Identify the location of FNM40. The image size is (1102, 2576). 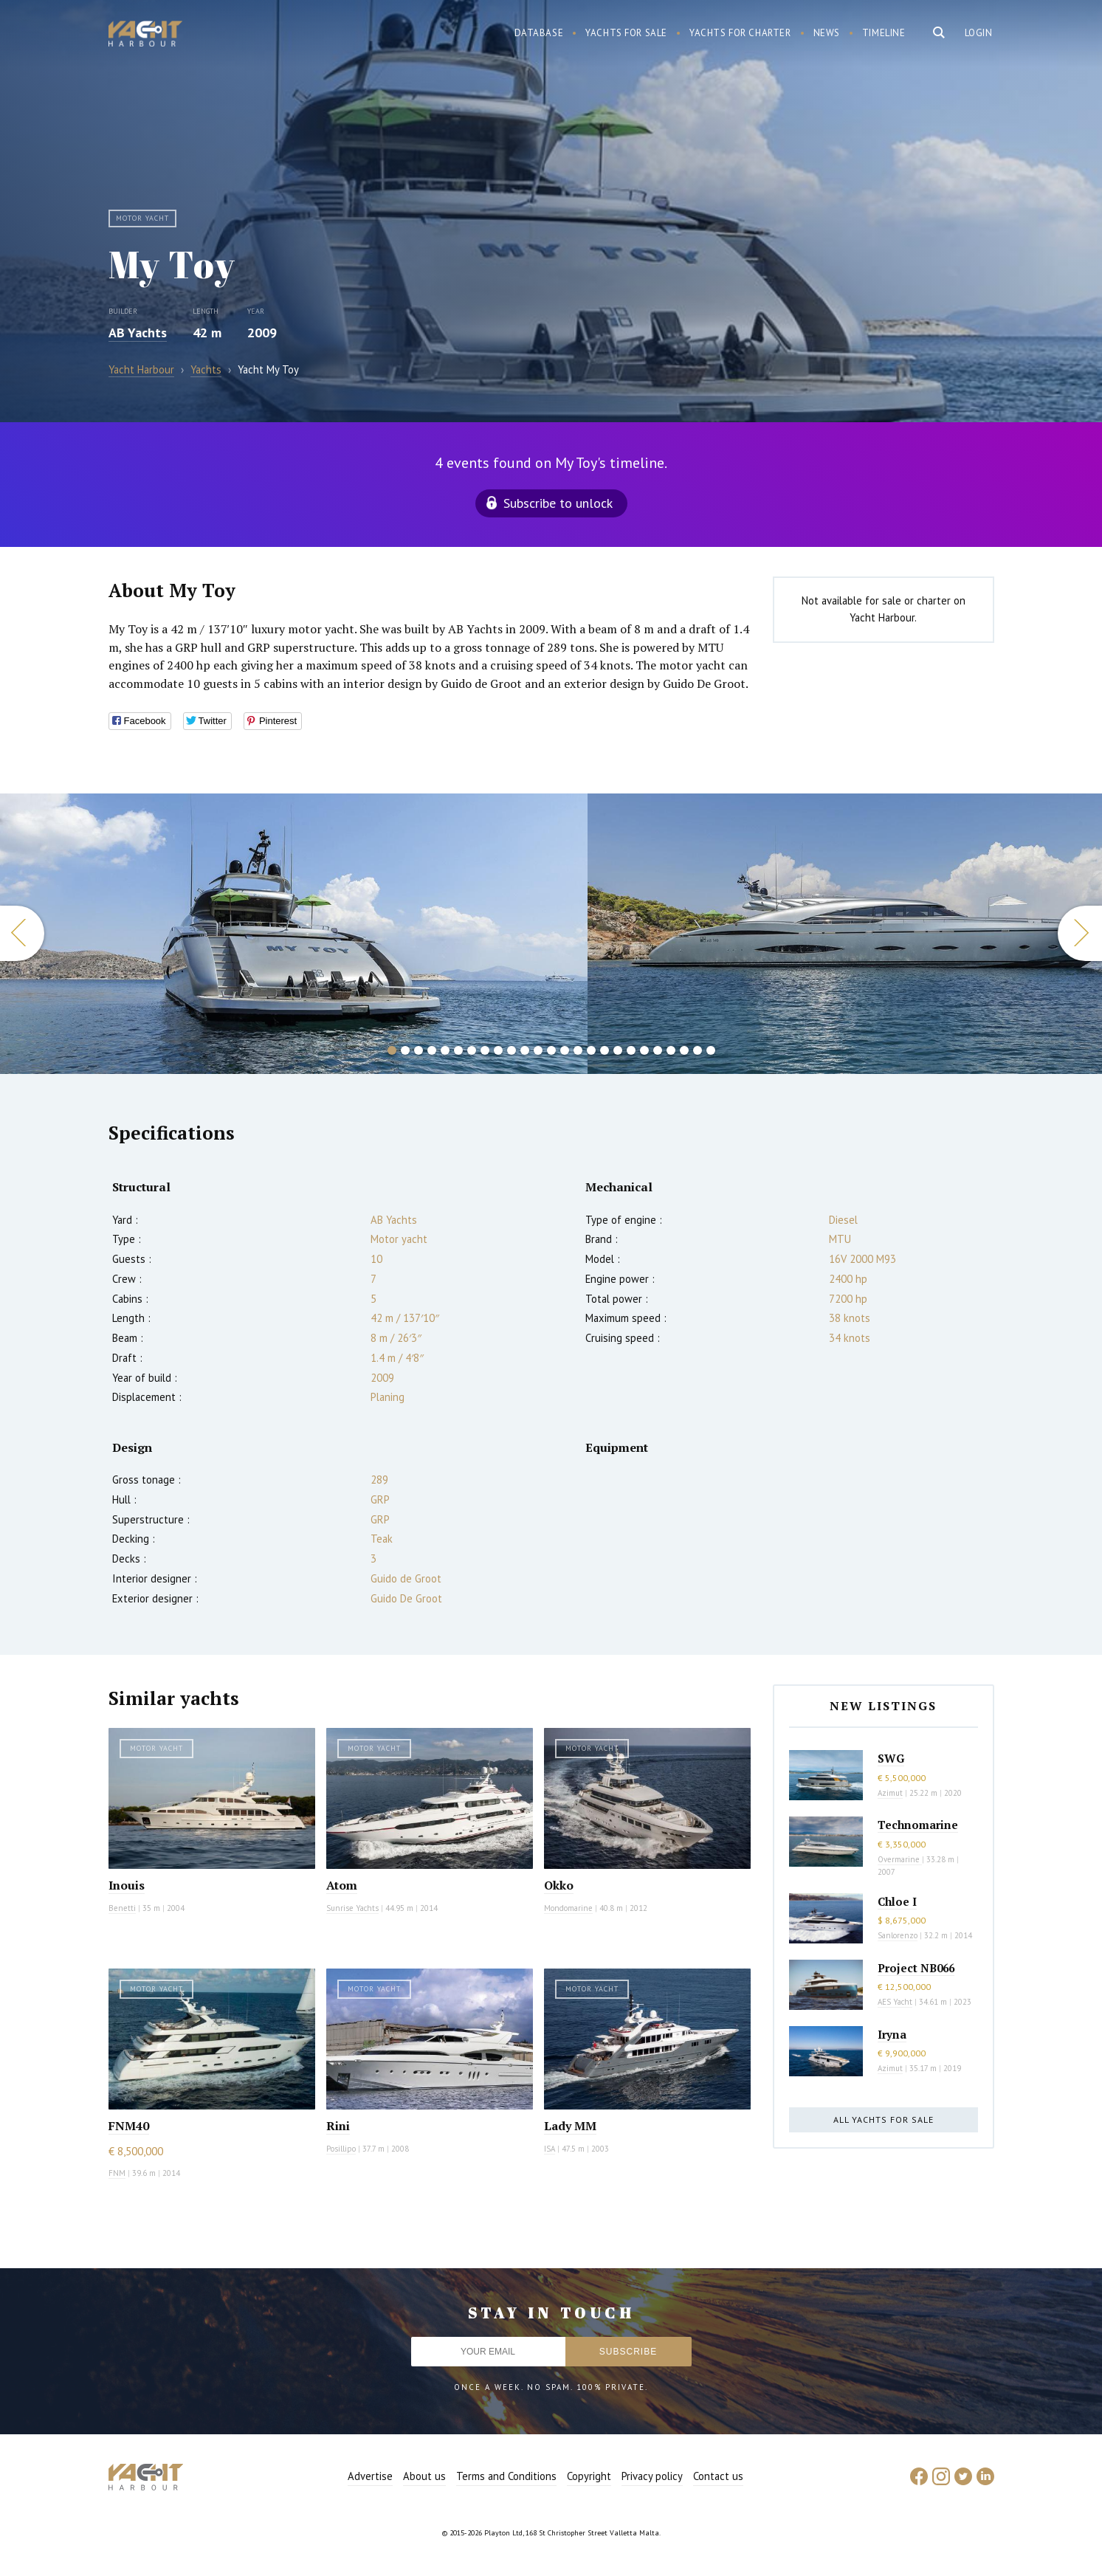
(129, 2126).